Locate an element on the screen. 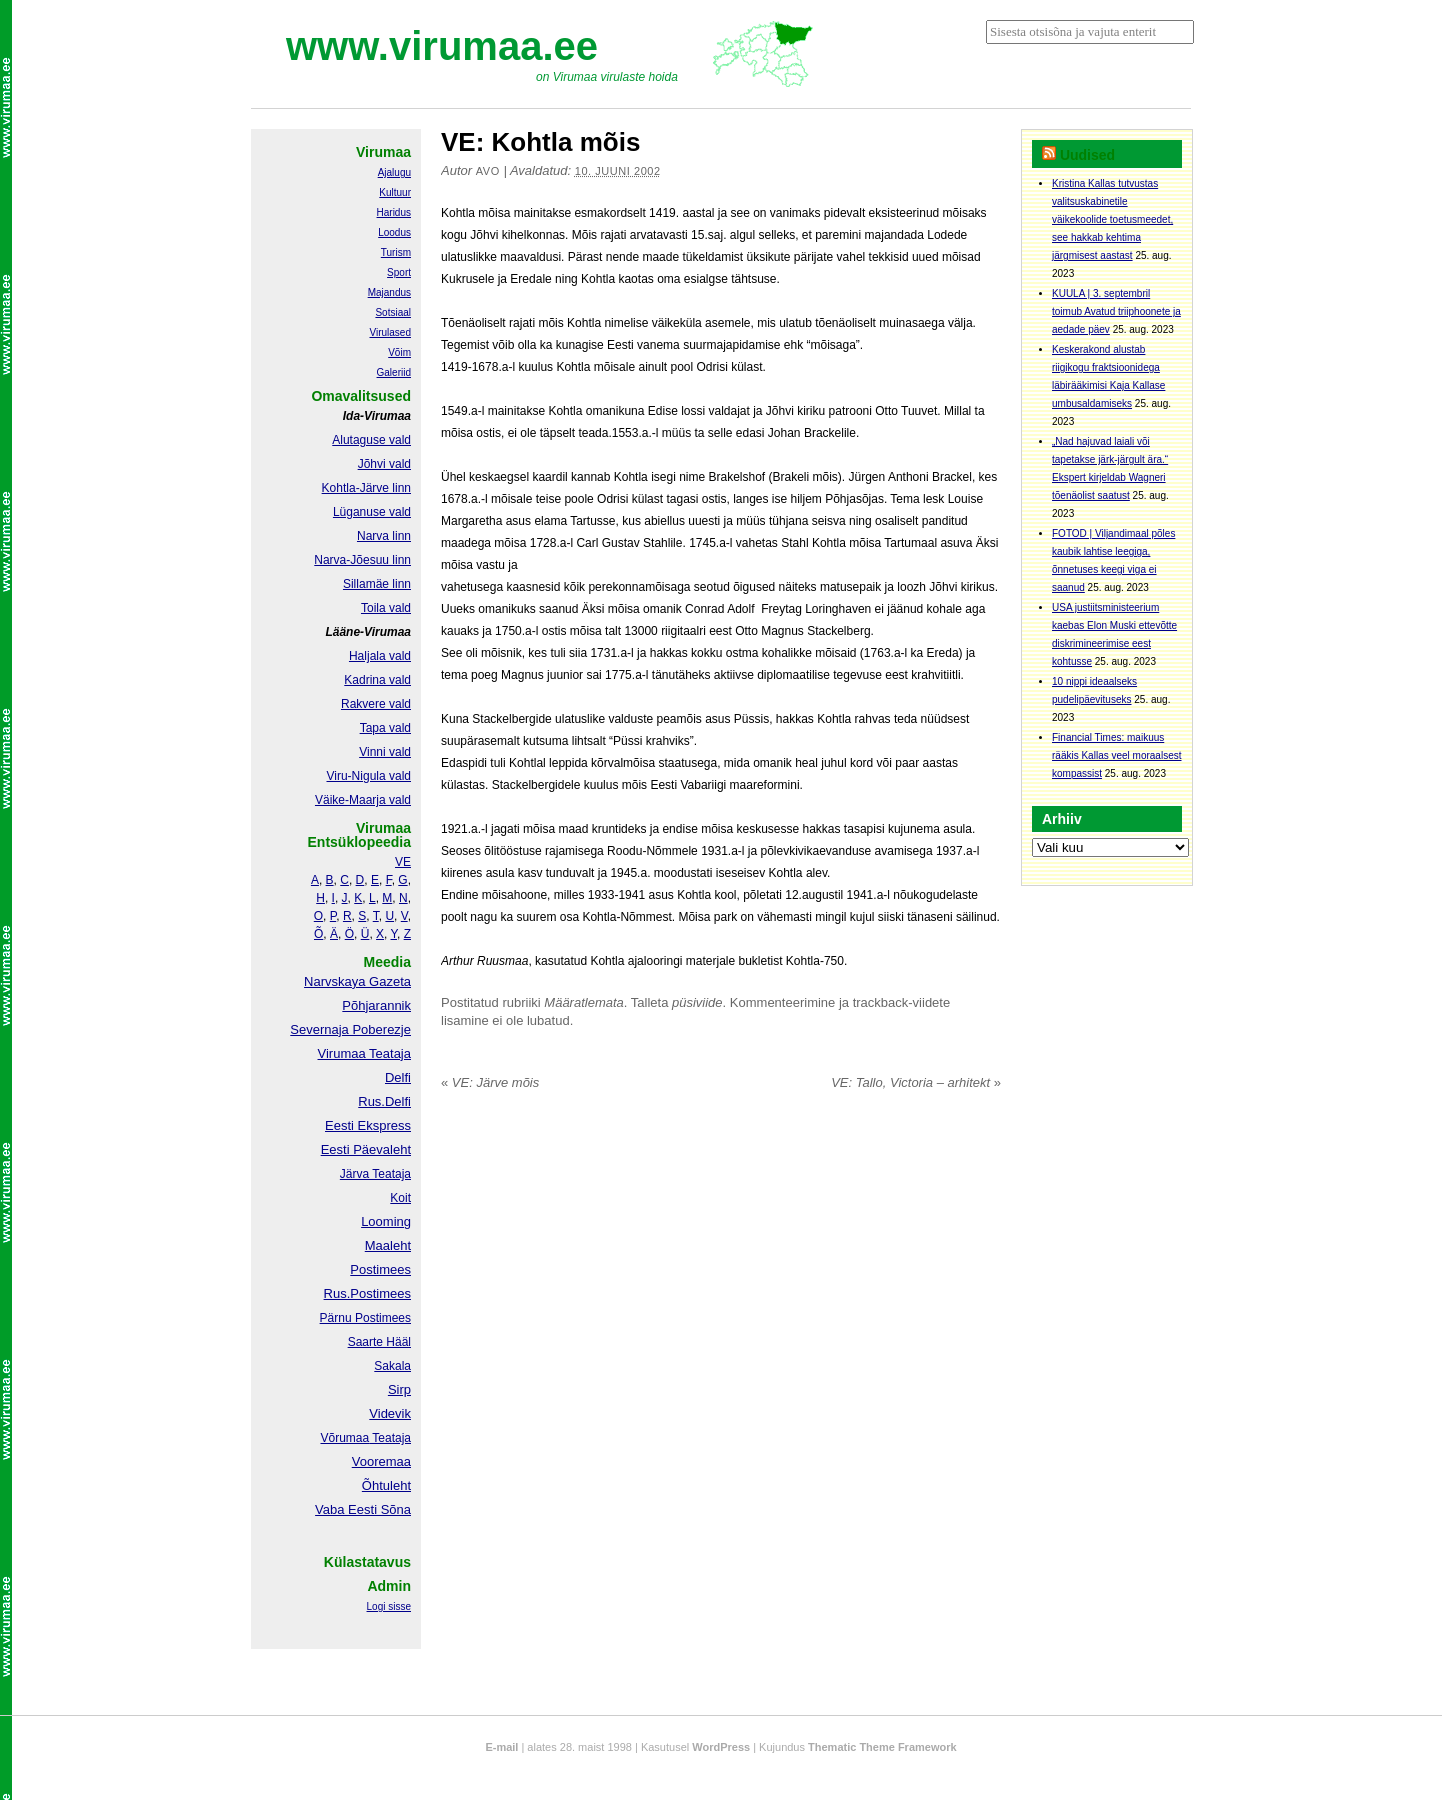 Image resolution: width=1442 pixels, height=1800 pixels. Kadrina vald is located at coordinates (377, 680).